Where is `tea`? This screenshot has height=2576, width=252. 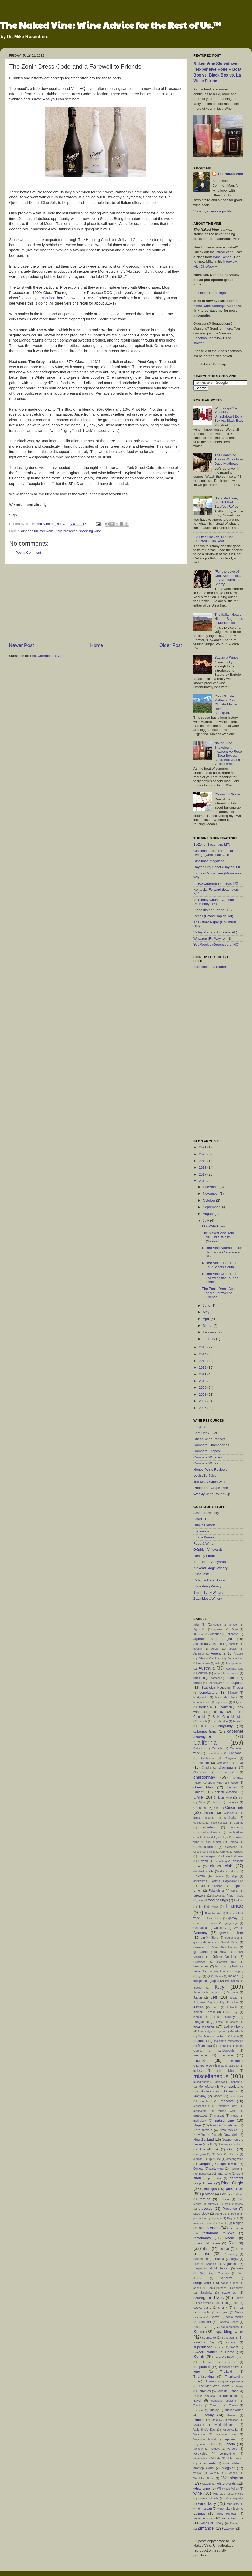
tea is located at coordinates (241, 2357).